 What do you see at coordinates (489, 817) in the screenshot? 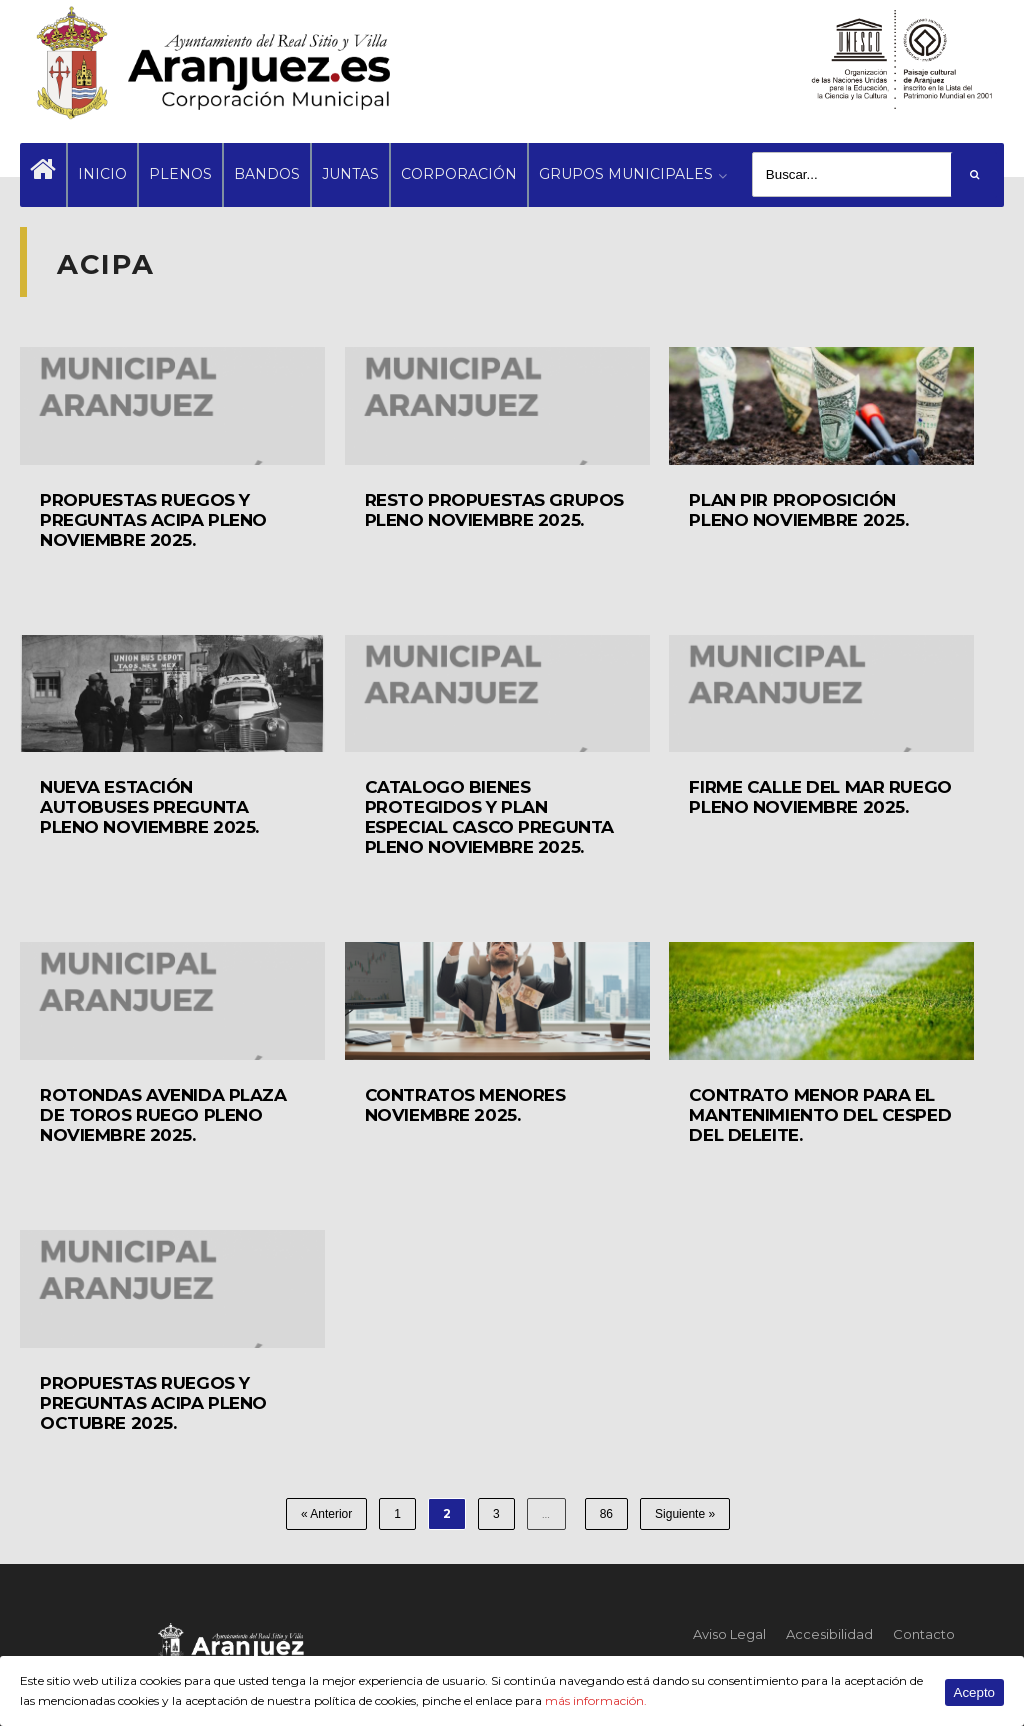
I see `CATALOGO BIENES PROTEGIDOS Y PLAN ESPECIAL CASCO PREGUNTA PLENO NOVIEMBRE 2025.` at bounding box center [489, 817].